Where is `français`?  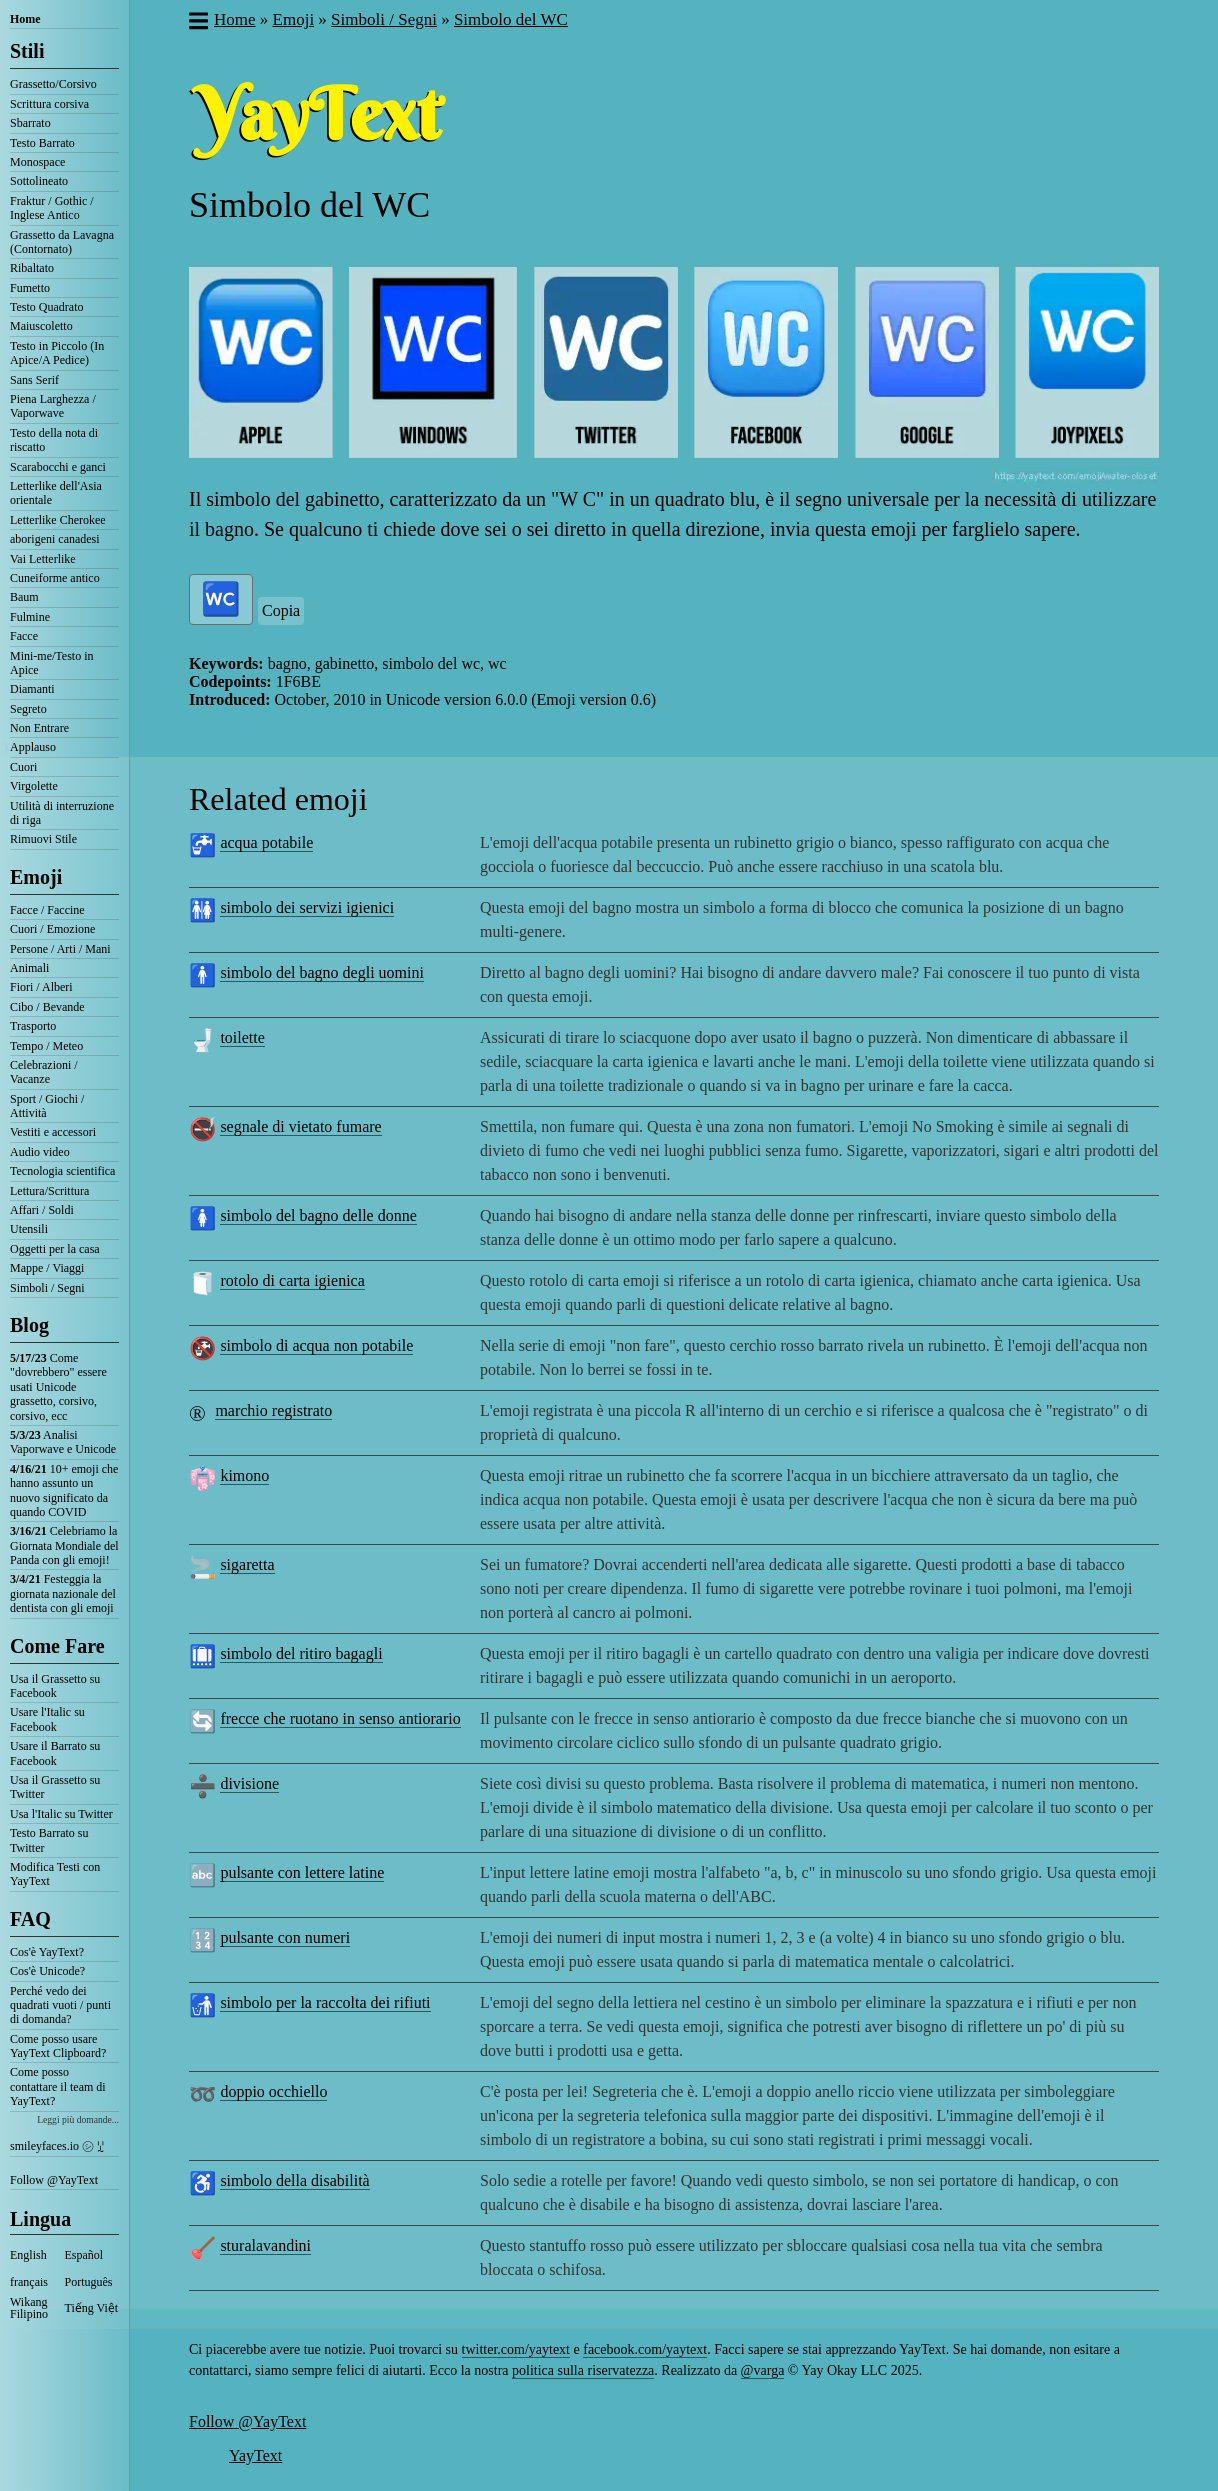 français is located at coordinates (29, 2282).